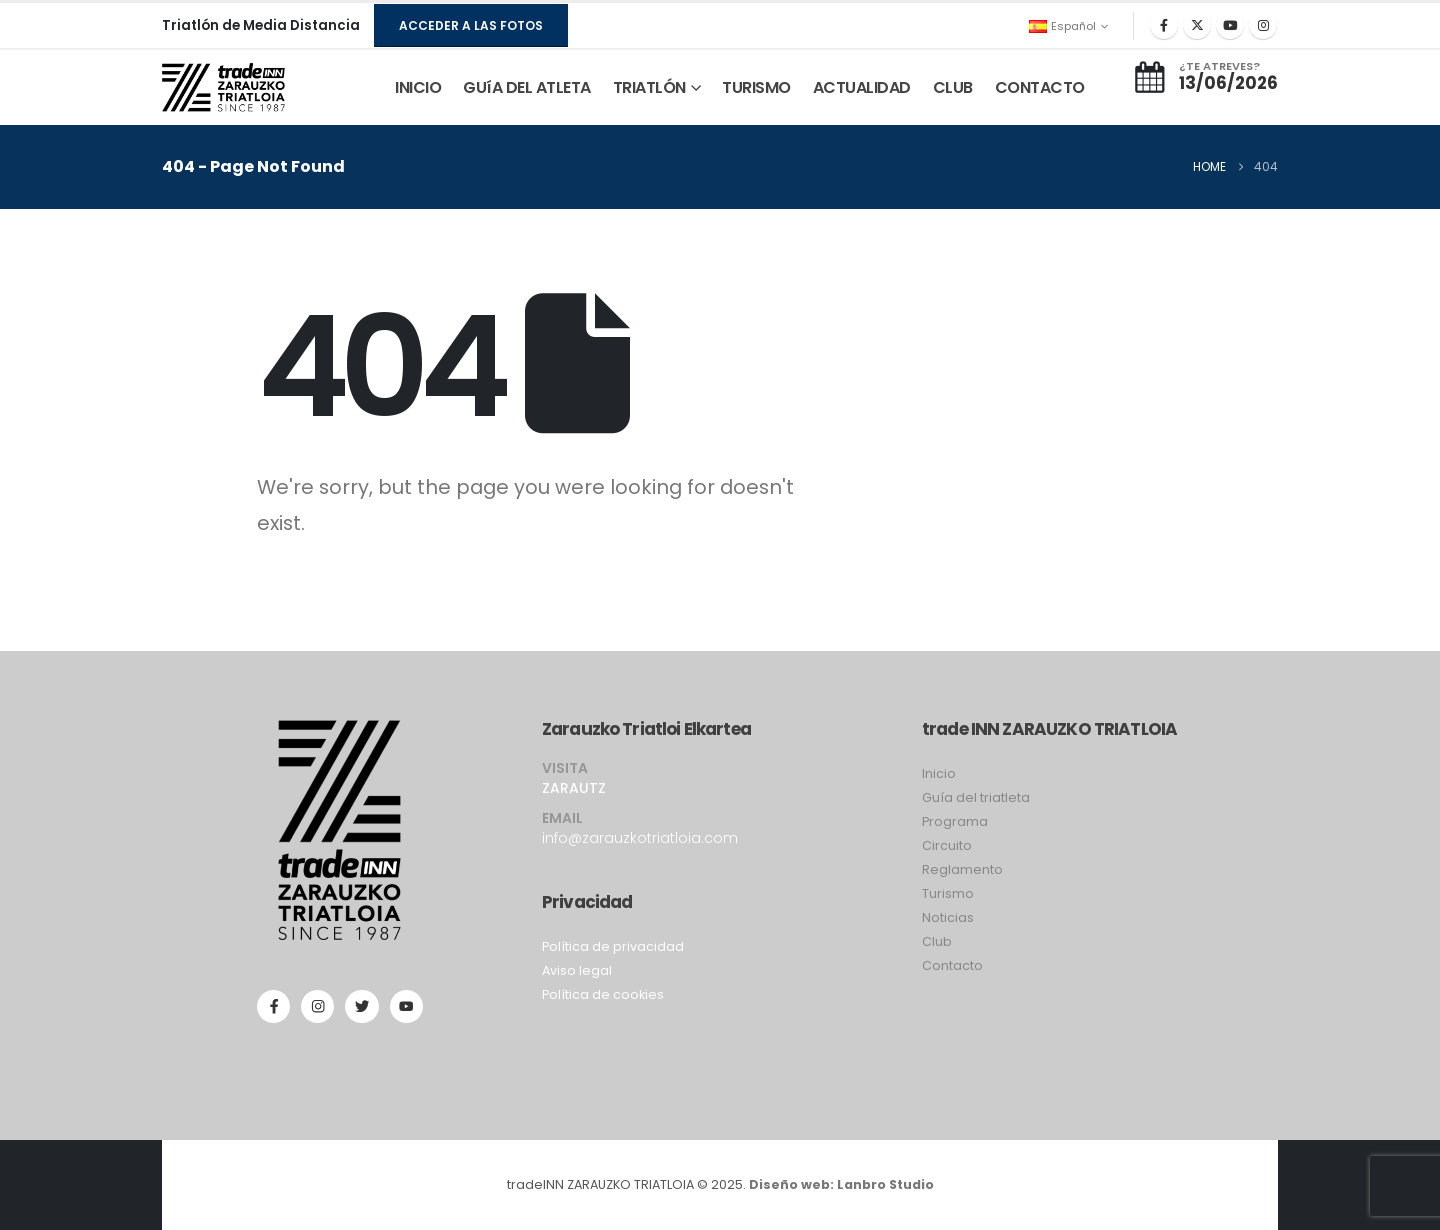 This screenshot has height=1230, width=1440. I want to click on TRIATLÓN, so click(649, 87).